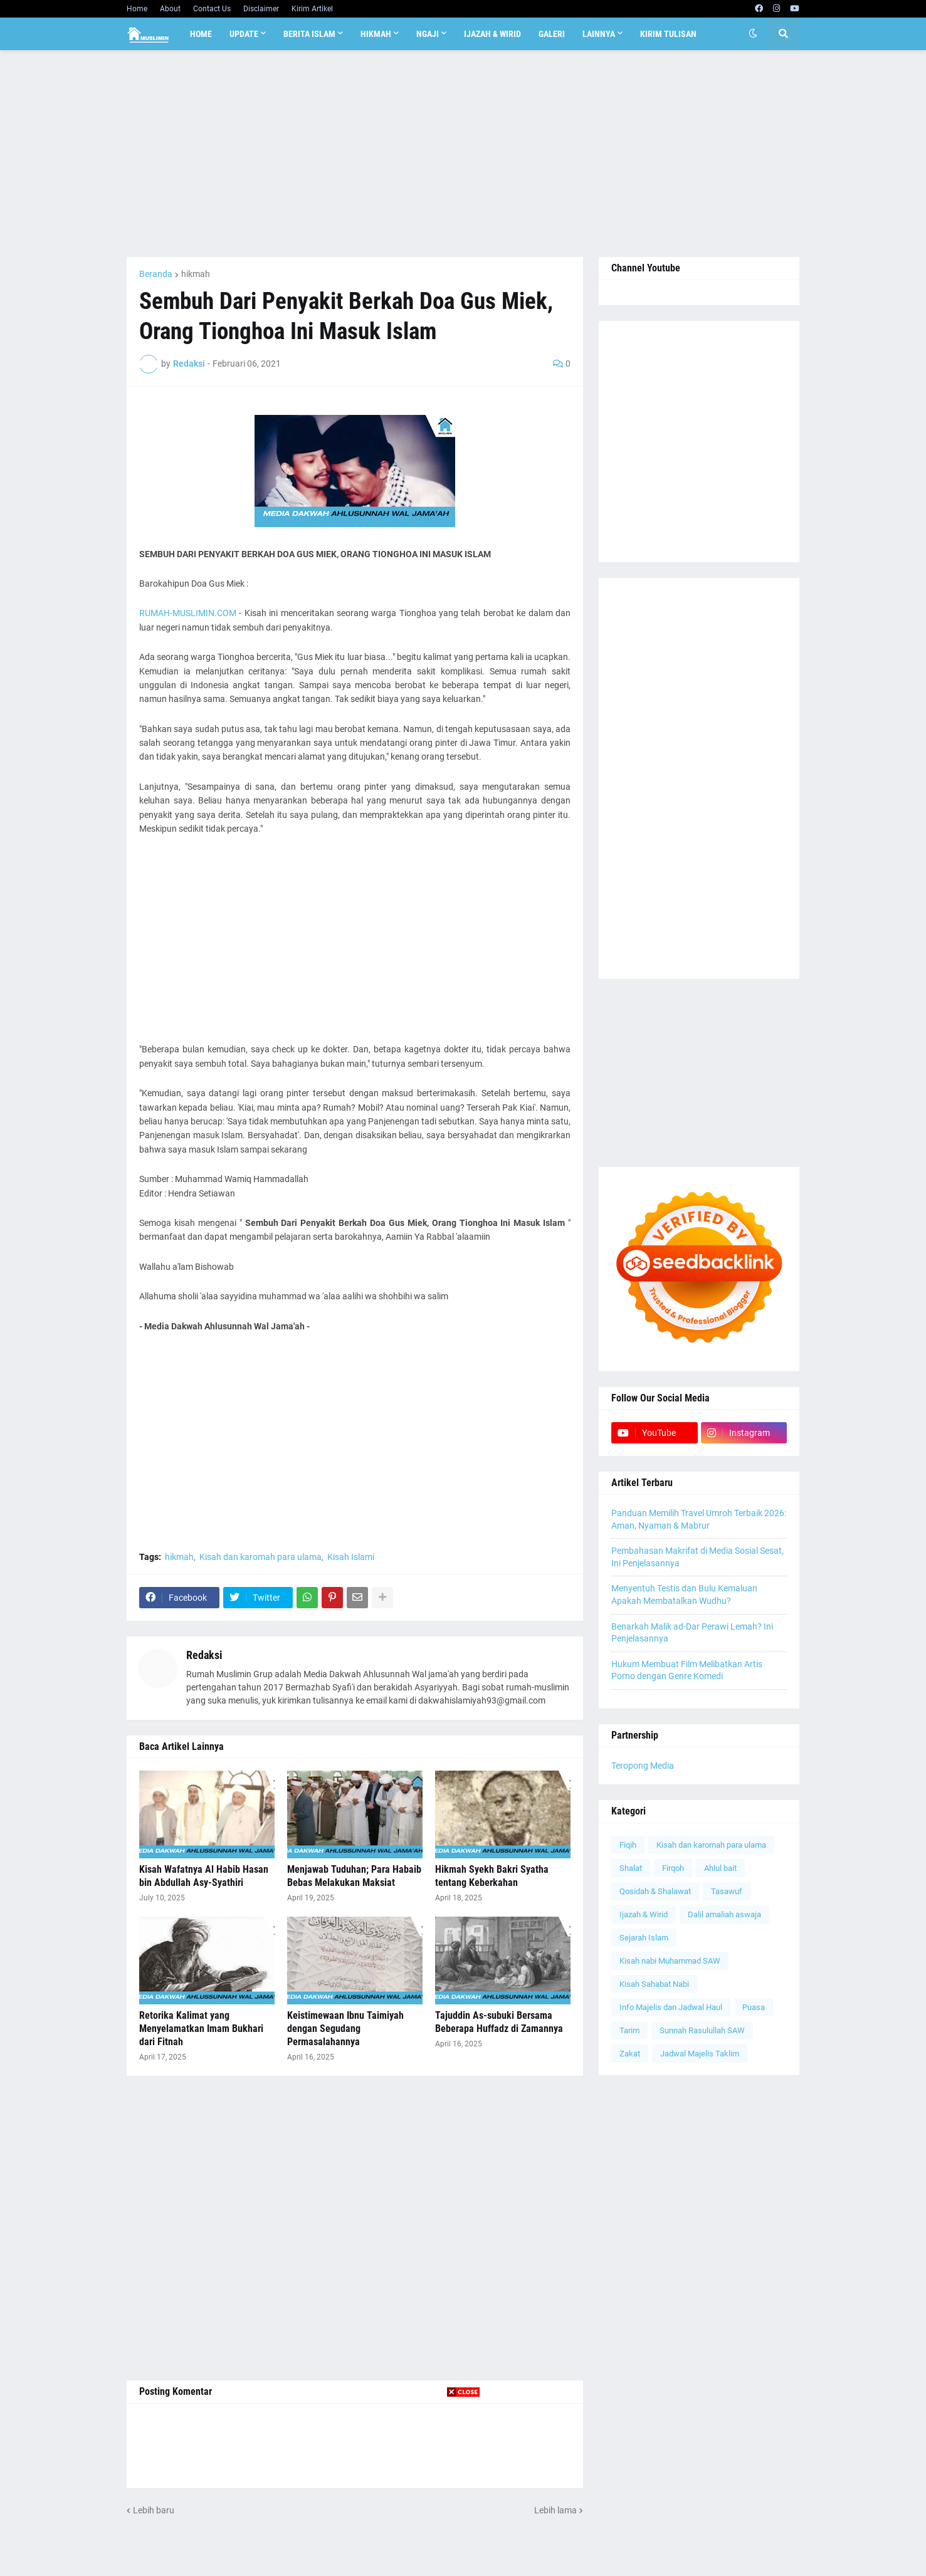 This screenshot has width=926, height=2576. What do you see at coordinates (642, 1766) in the screenshot?
I see `Teropong Media` at bounding box center [642, 1766].